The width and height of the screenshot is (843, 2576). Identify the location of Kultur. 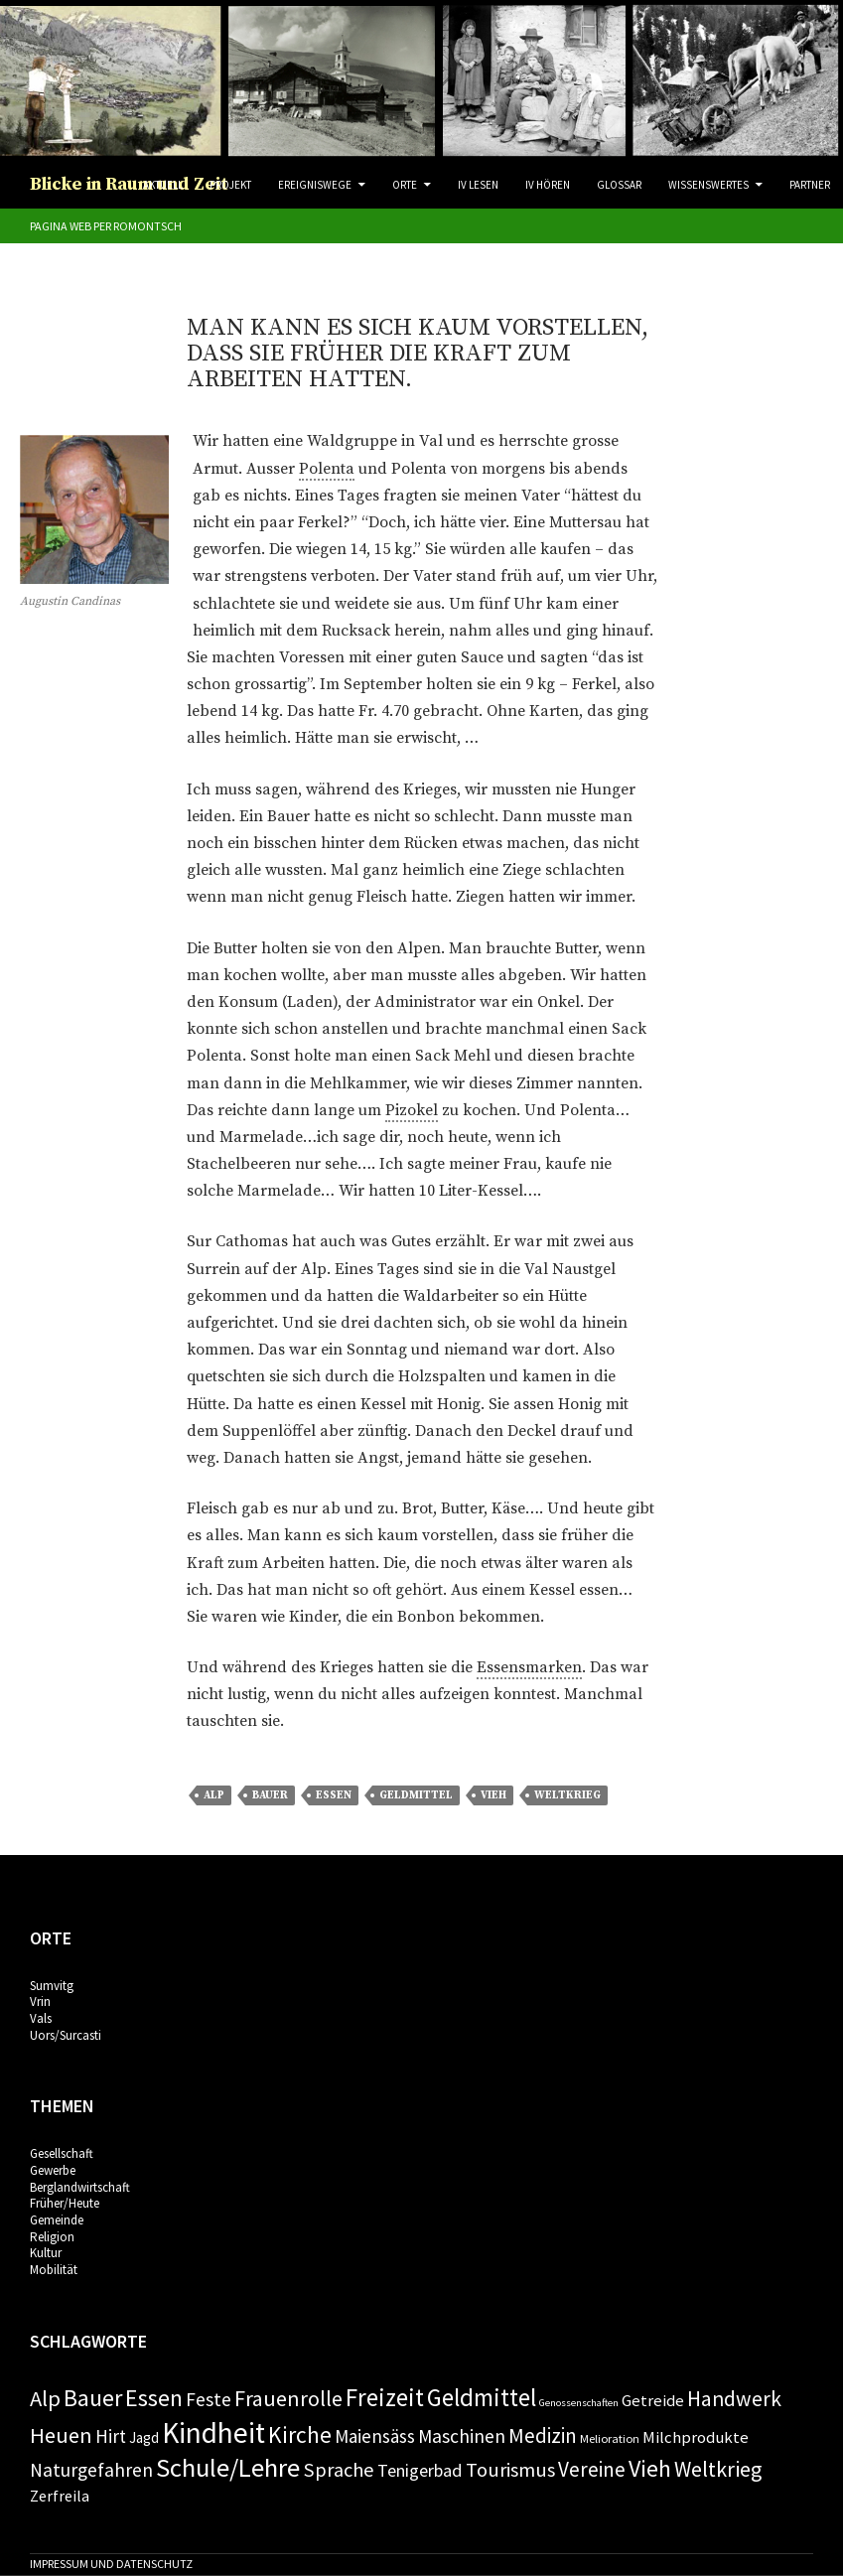
(46, 2252).